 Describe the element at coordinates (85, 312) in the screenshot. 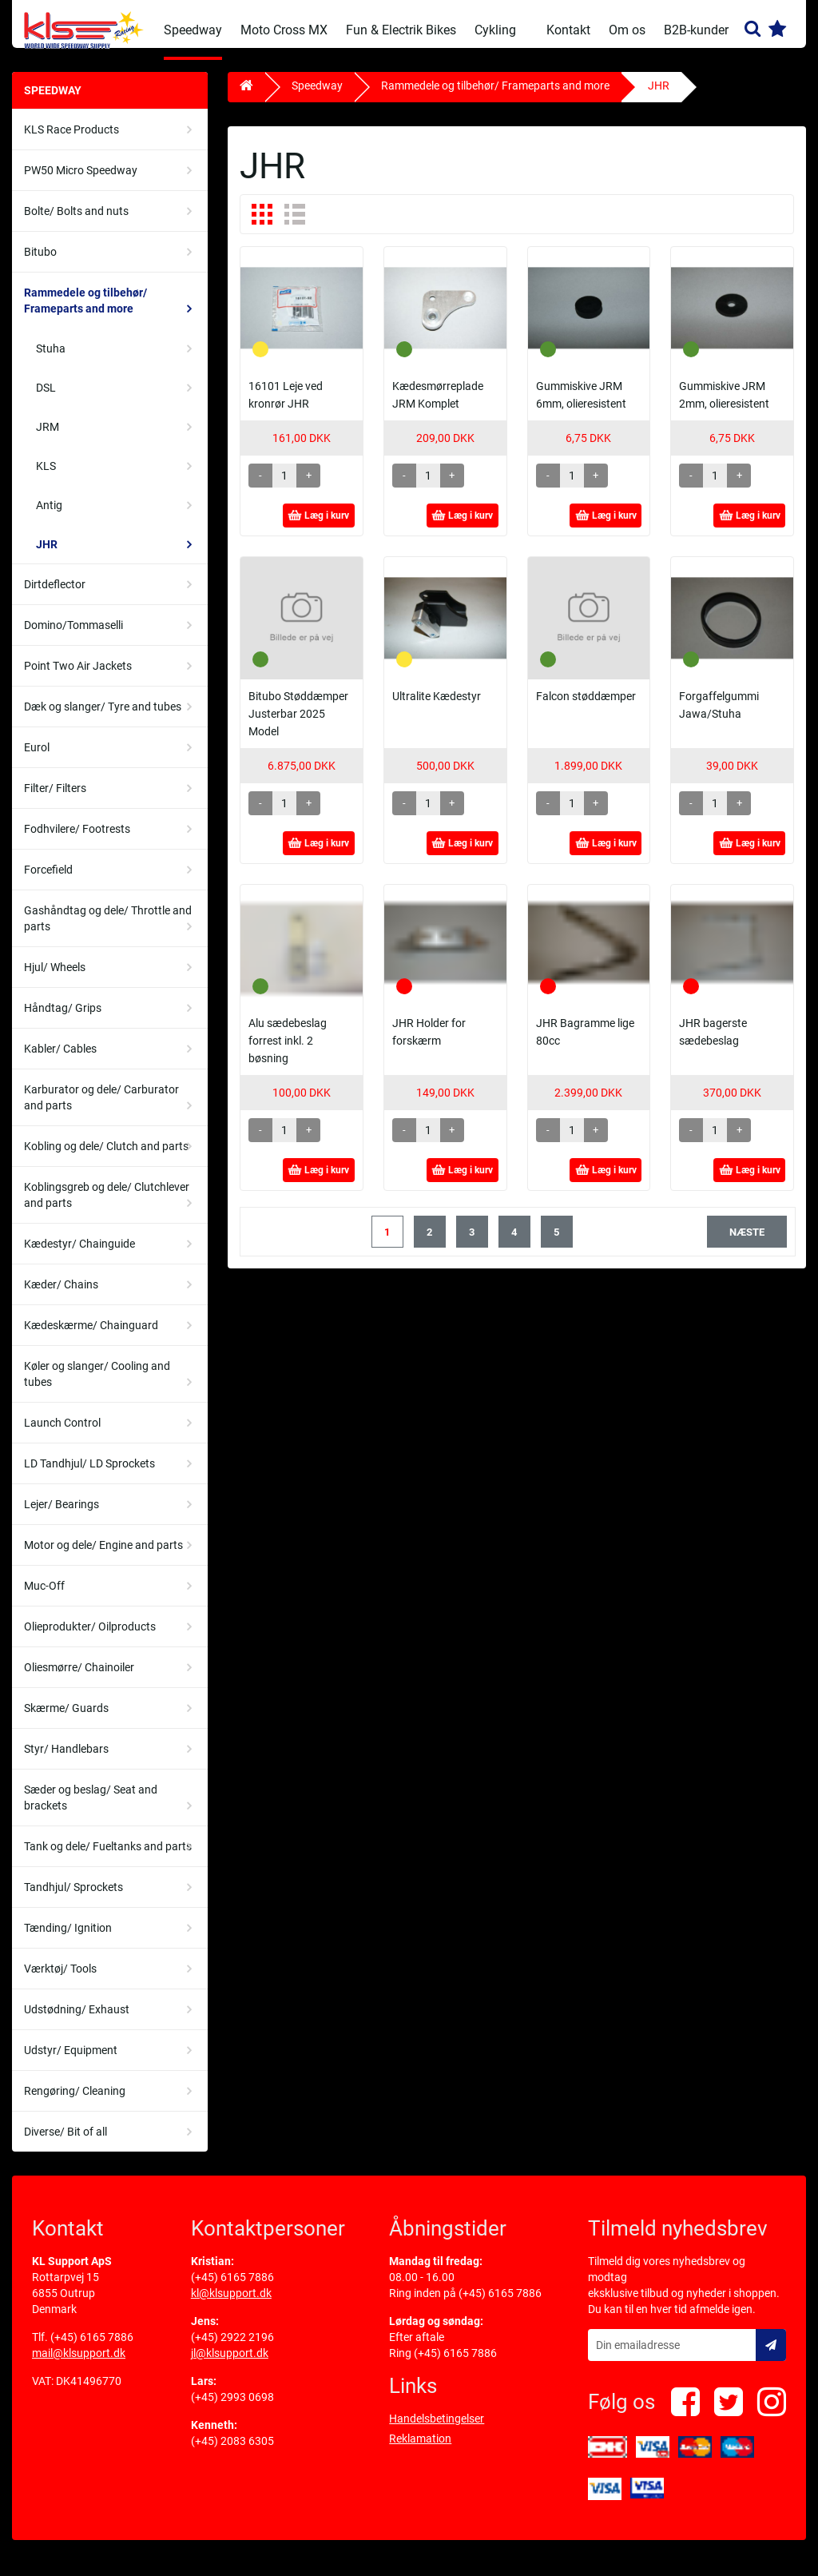

I see `Rammedele og tilbehør/ Frameparts and more` at that location.